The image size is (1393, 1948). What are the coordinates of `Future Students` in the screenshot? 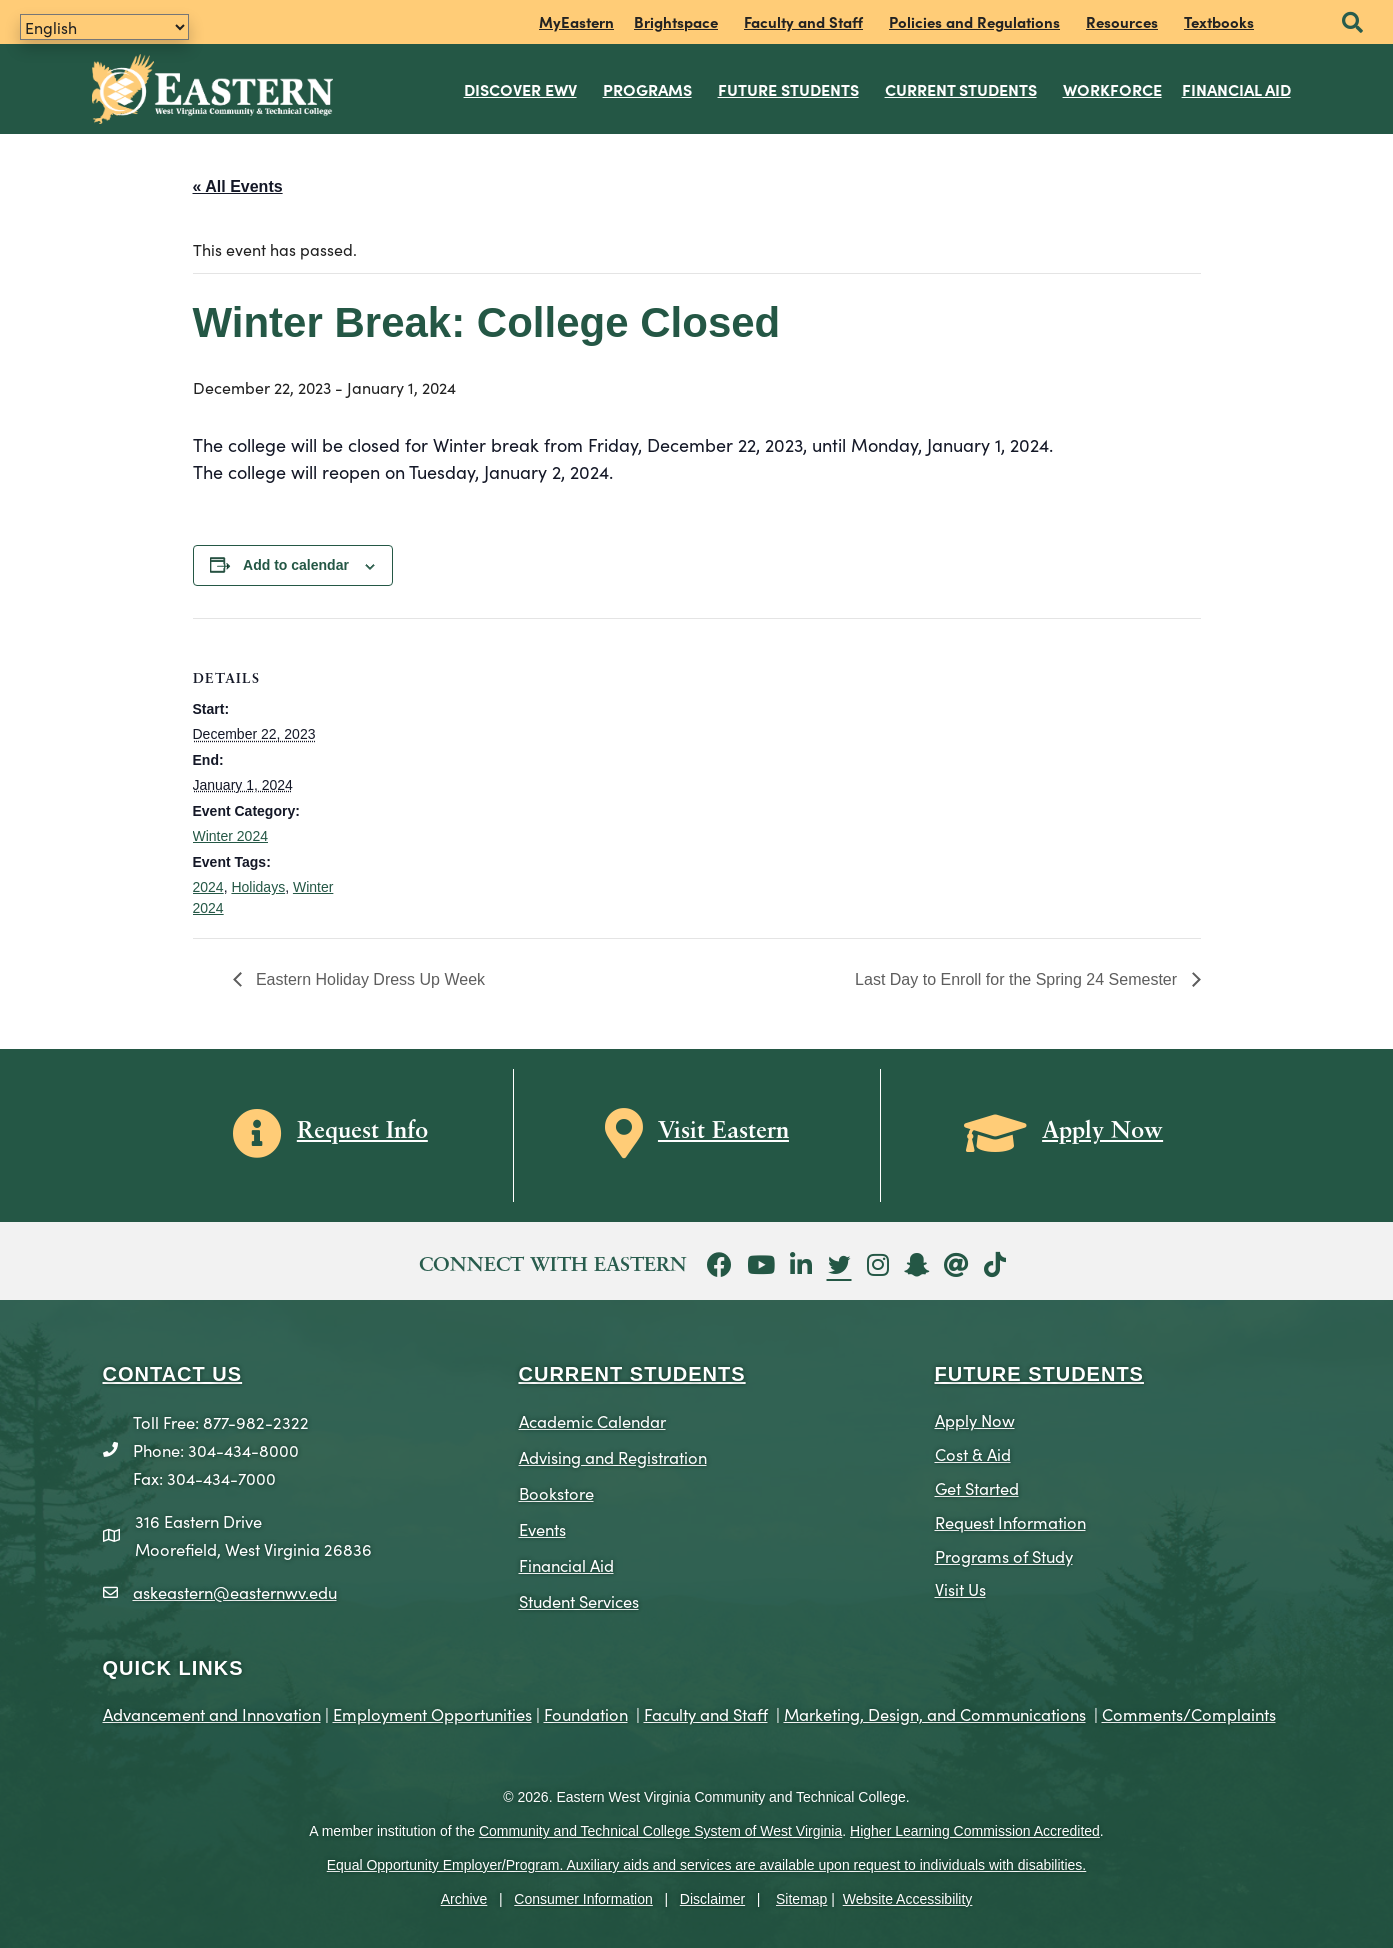 It's located at (789, 87).